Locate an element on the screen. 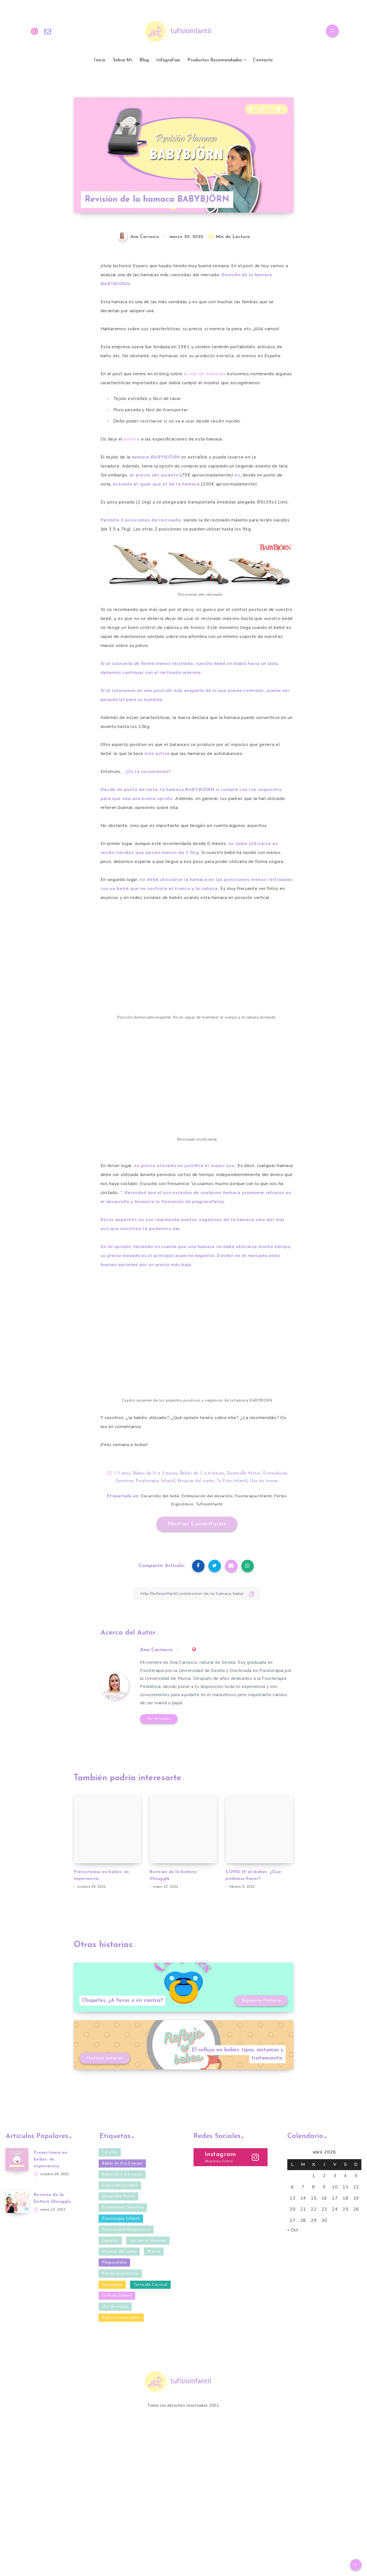 The width and height of the screenshot is (367, 2576). [Copiar Enlace] is located at coordinates (197, 1593).